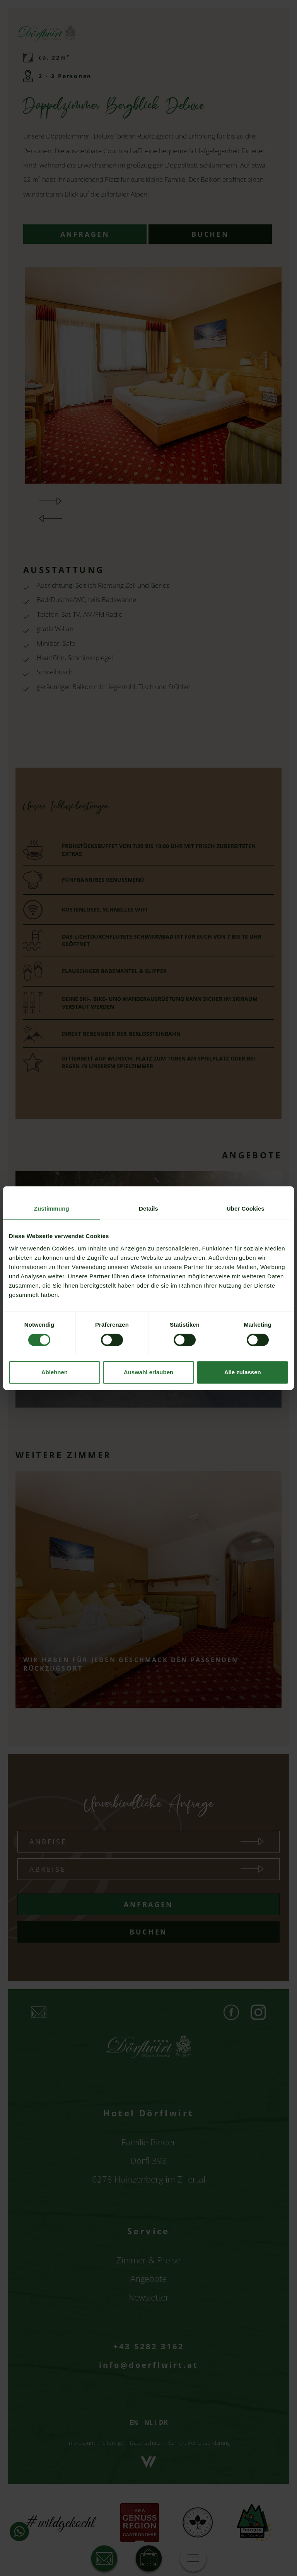  What do you see at coordinates (54, 1372) in the screenshot?
I see `Ablehnen` at bounding box center [54, 1372].